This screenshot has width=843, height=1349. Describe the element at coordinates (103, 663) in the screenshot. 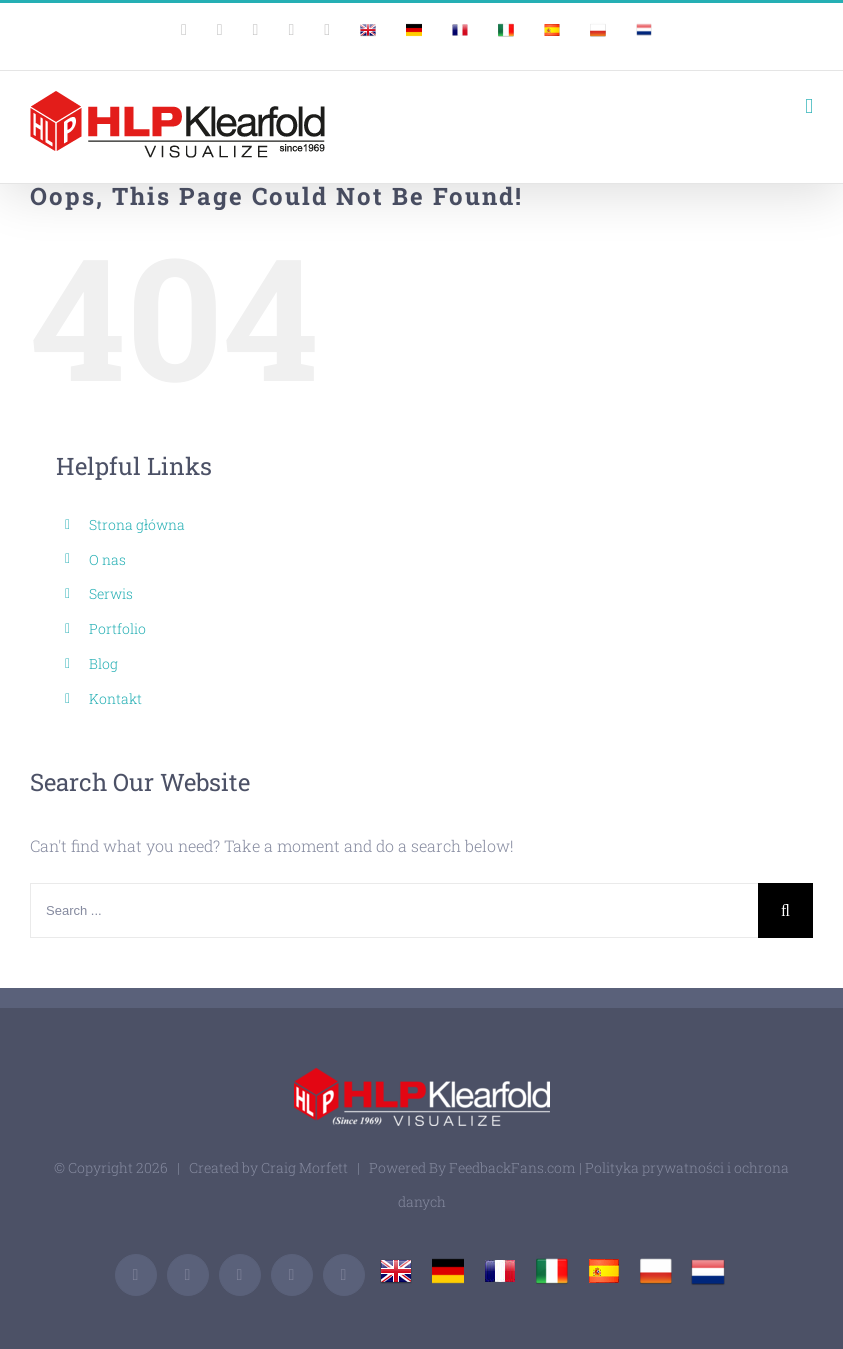

I see `Blog` at that location.